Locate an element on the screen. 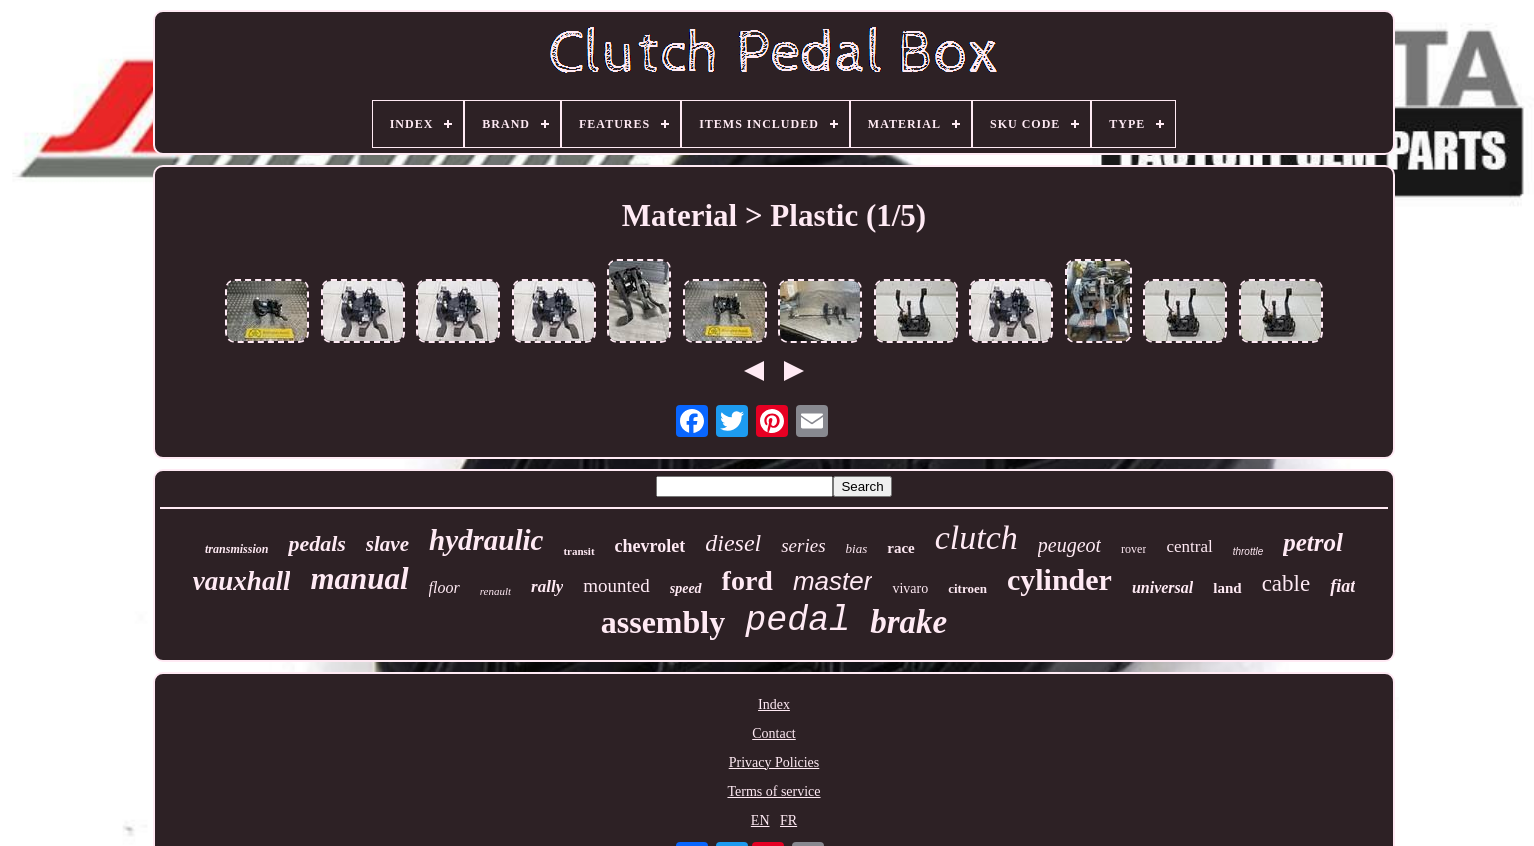 Image resolution: width=1534 pixels, height=846 pixels. cylinder is located at coordinates (1059, 579).